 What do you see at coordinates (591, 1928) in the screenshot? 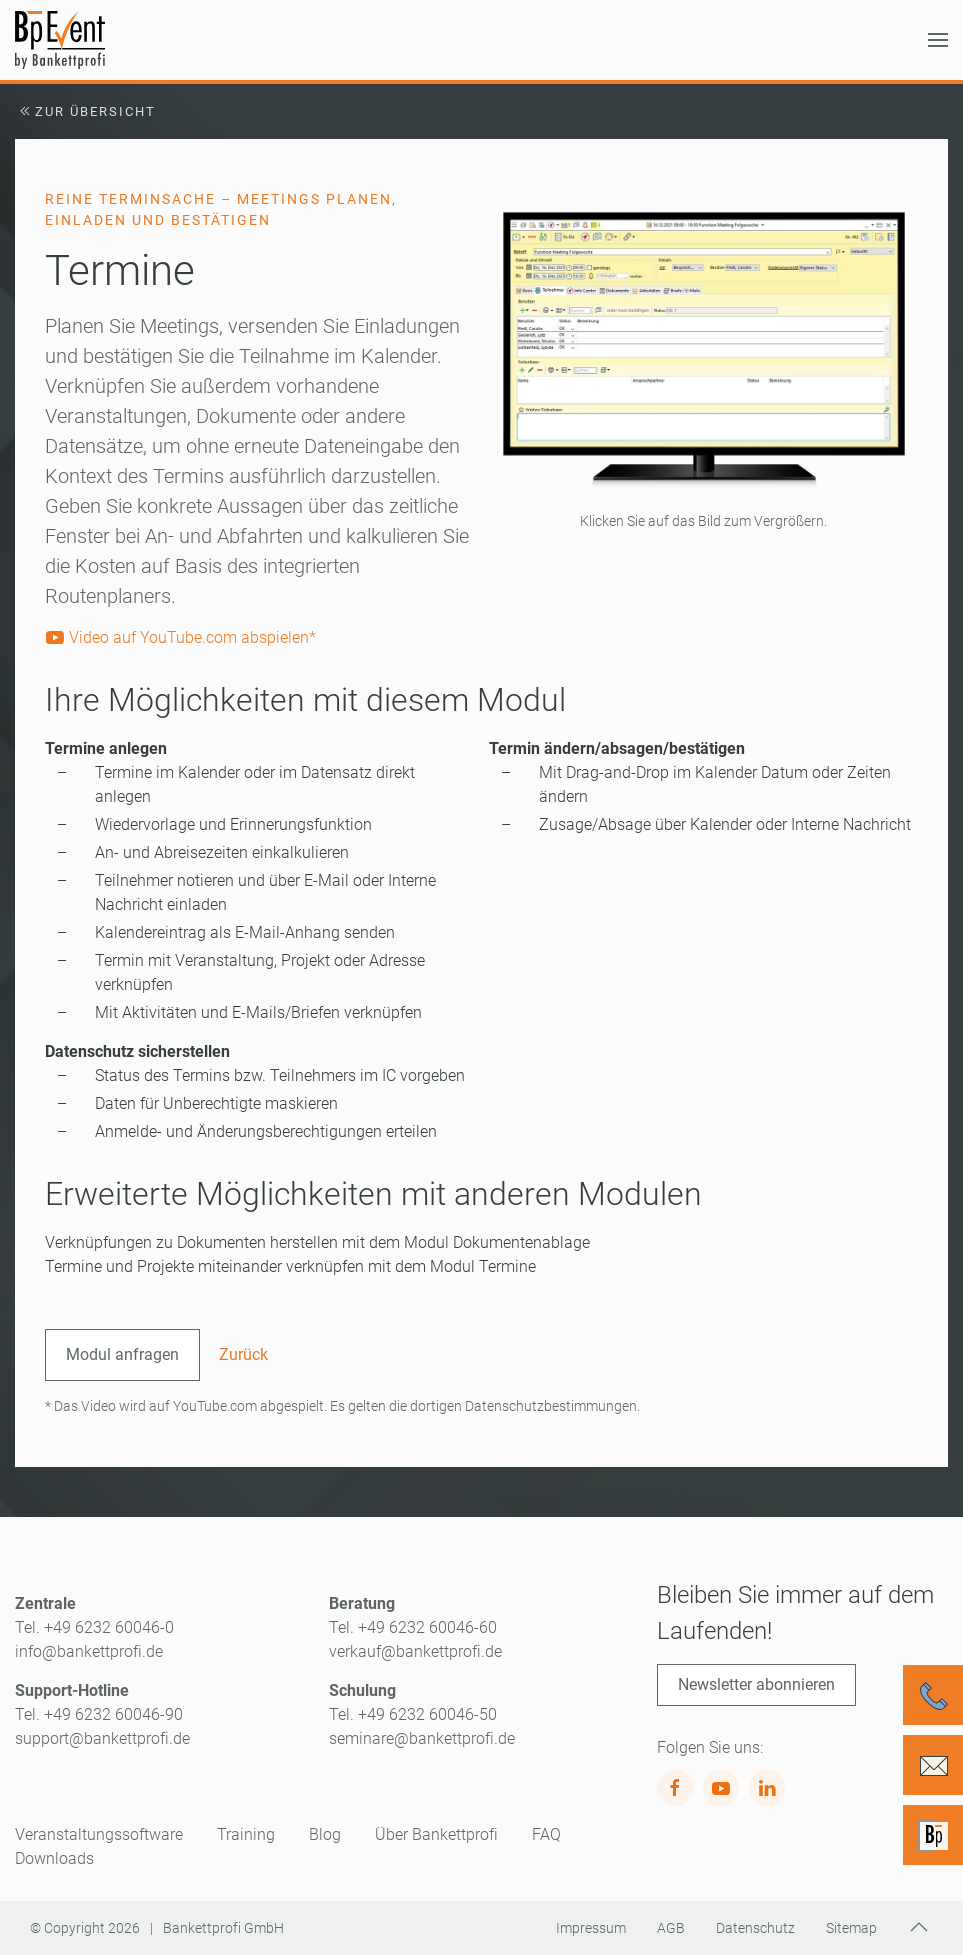
I see `Impressum` at bounding box center [591, 1928].